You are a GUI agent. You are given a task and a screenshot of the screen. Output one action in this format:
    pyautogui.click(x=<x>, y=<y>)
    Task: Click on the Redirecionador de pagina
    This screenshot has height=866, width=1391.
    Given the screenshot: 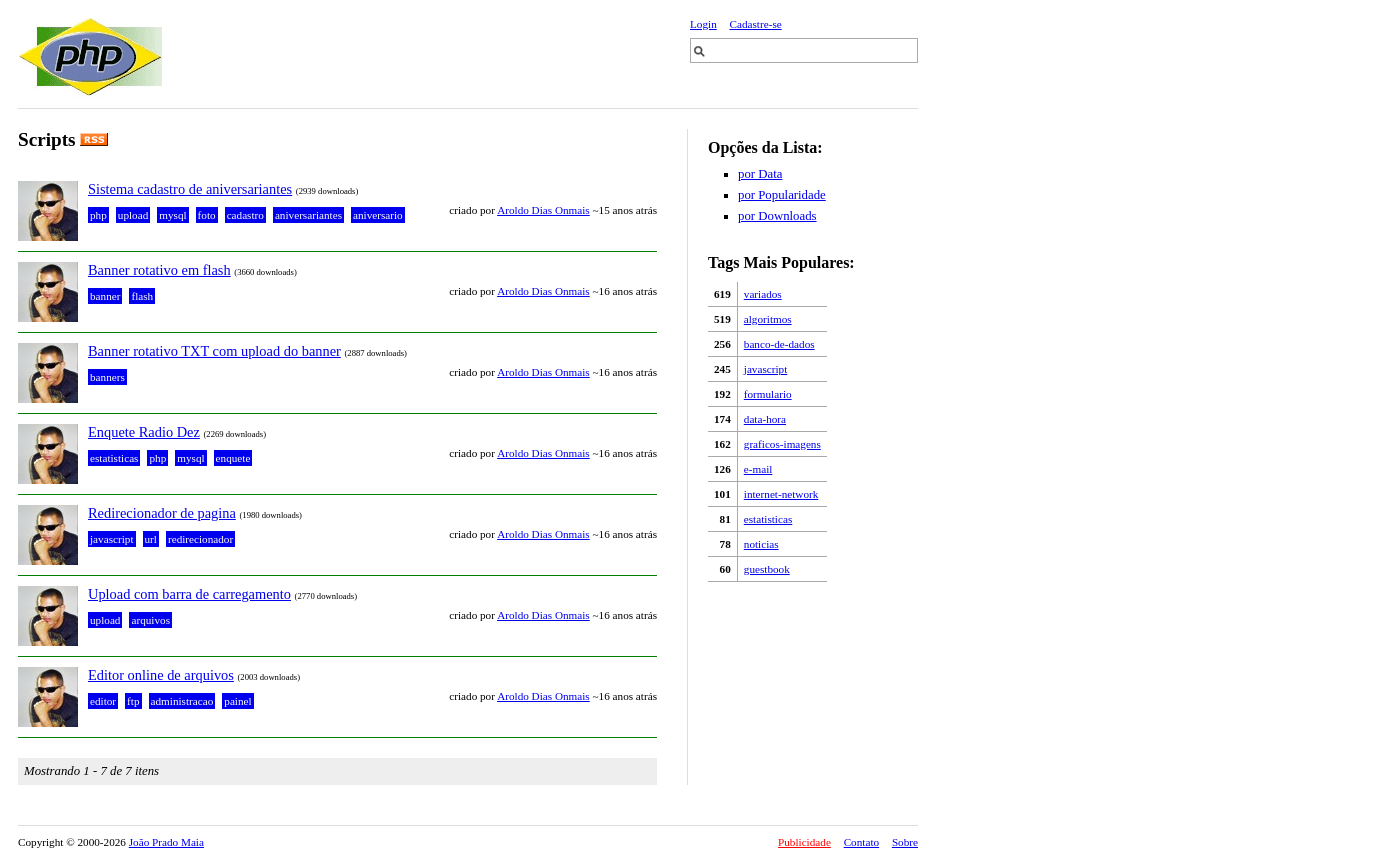 What is the action you would take?
    pyautogui.click(x=162, y=513)
    